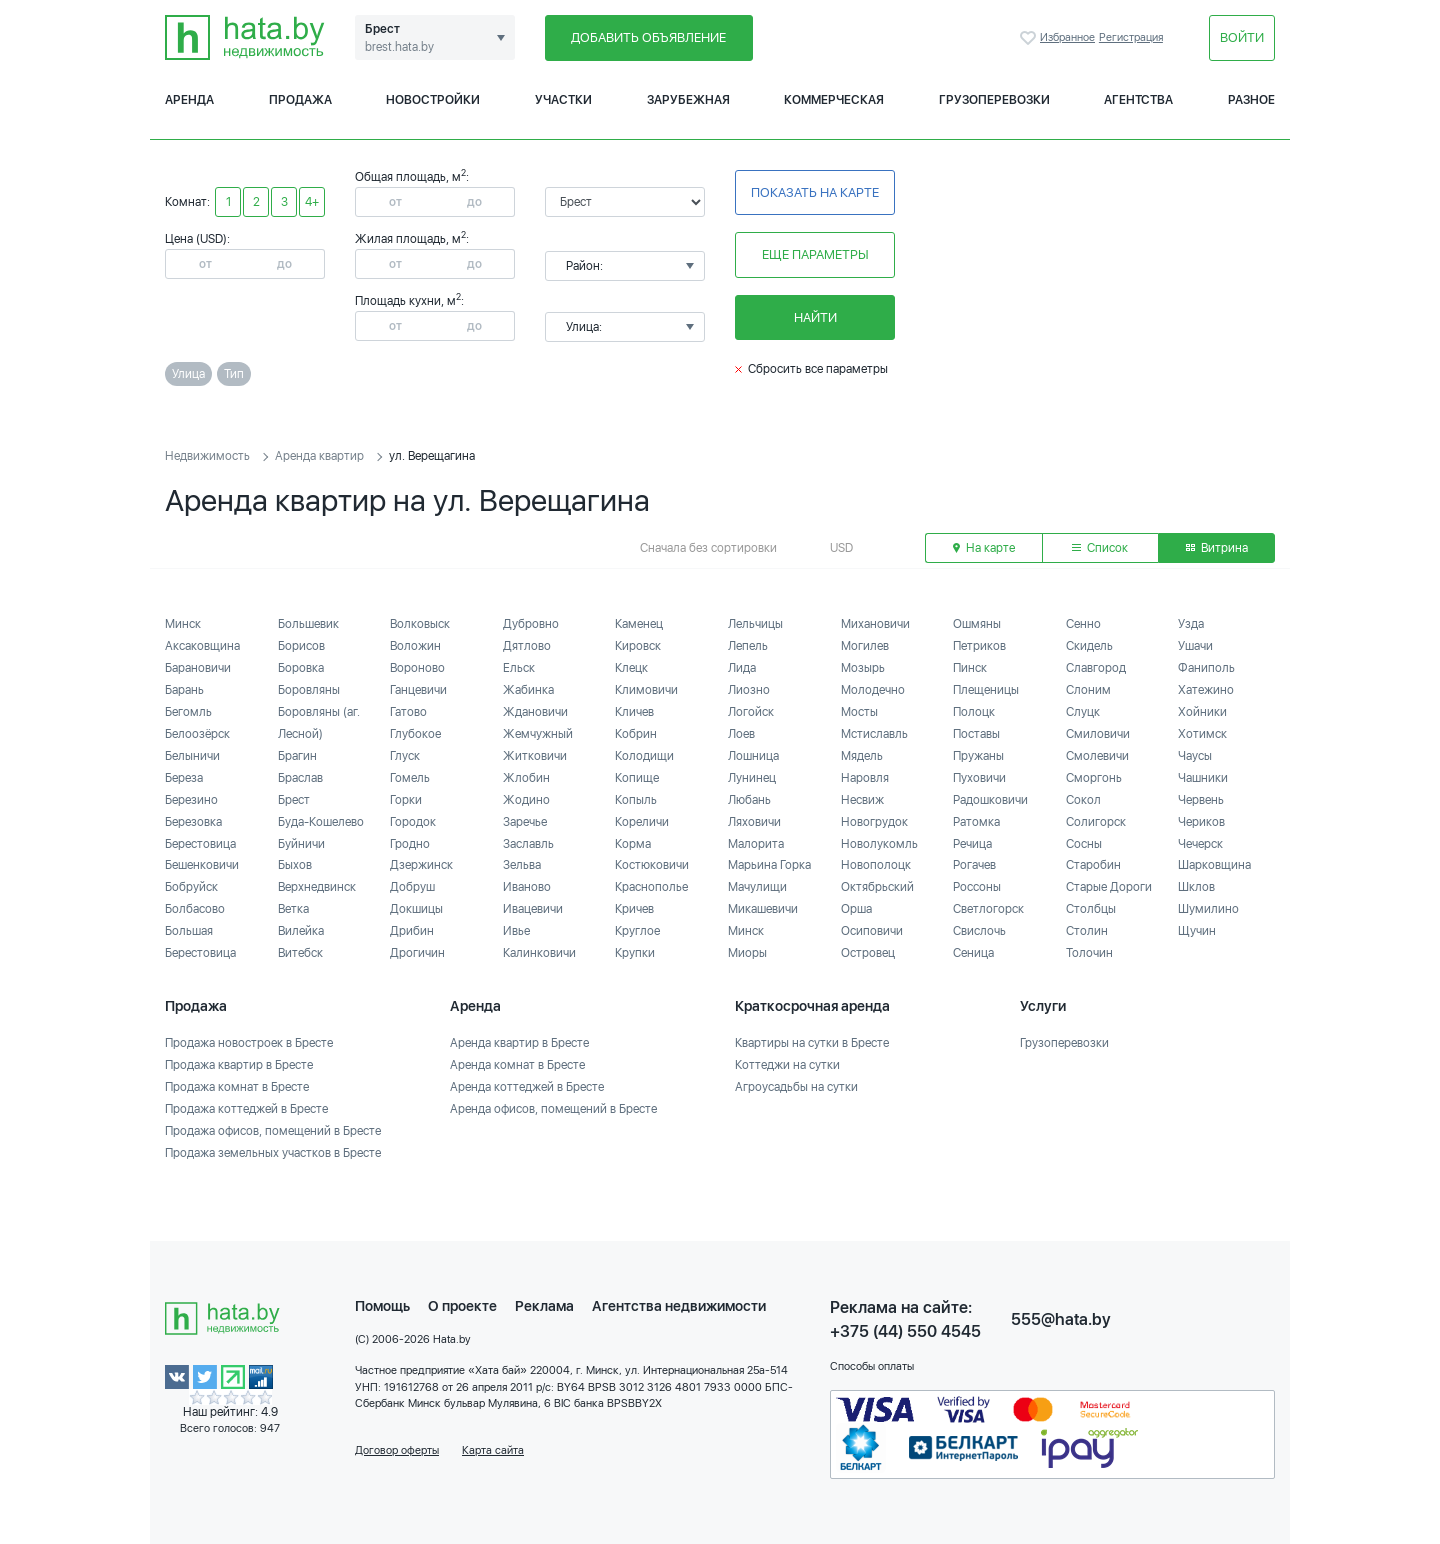 The image size is (1440, 1544). Describe the element at coordinates (409, 301) in the screenshot. I see `Площадь кухни, м:` at that location.